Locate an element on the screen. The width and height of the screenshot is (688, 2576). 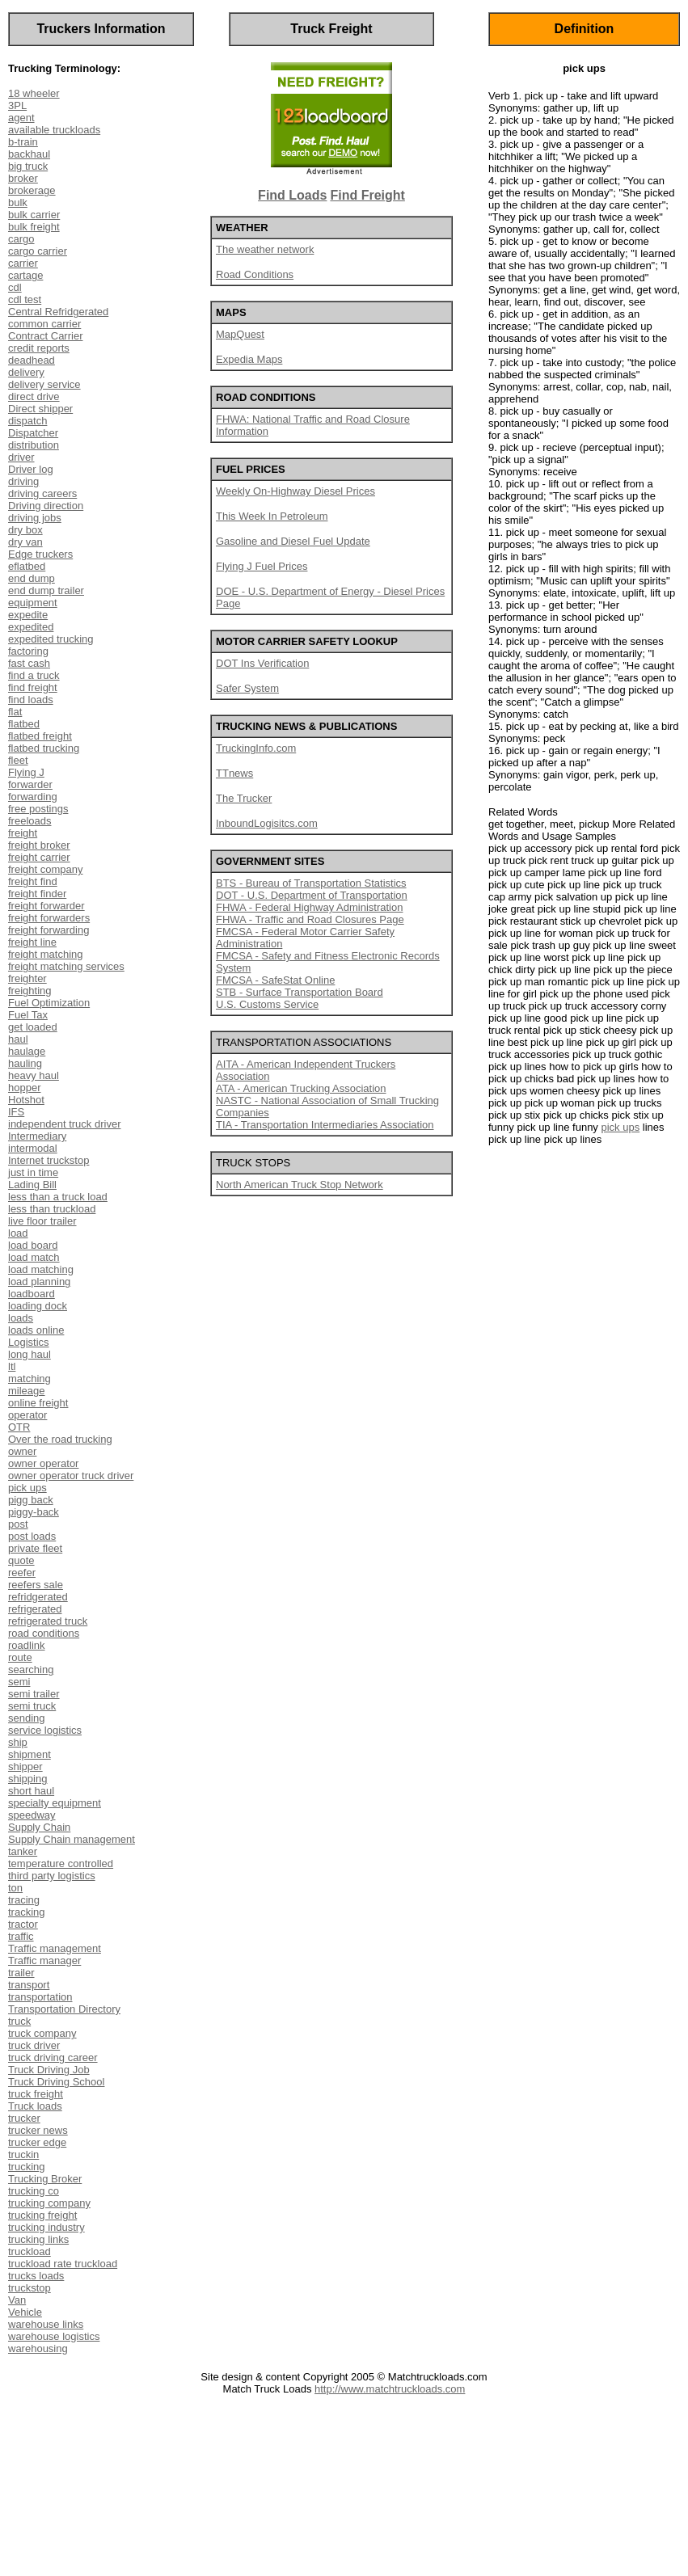
pick ups is located at coordinates (27, 1488).